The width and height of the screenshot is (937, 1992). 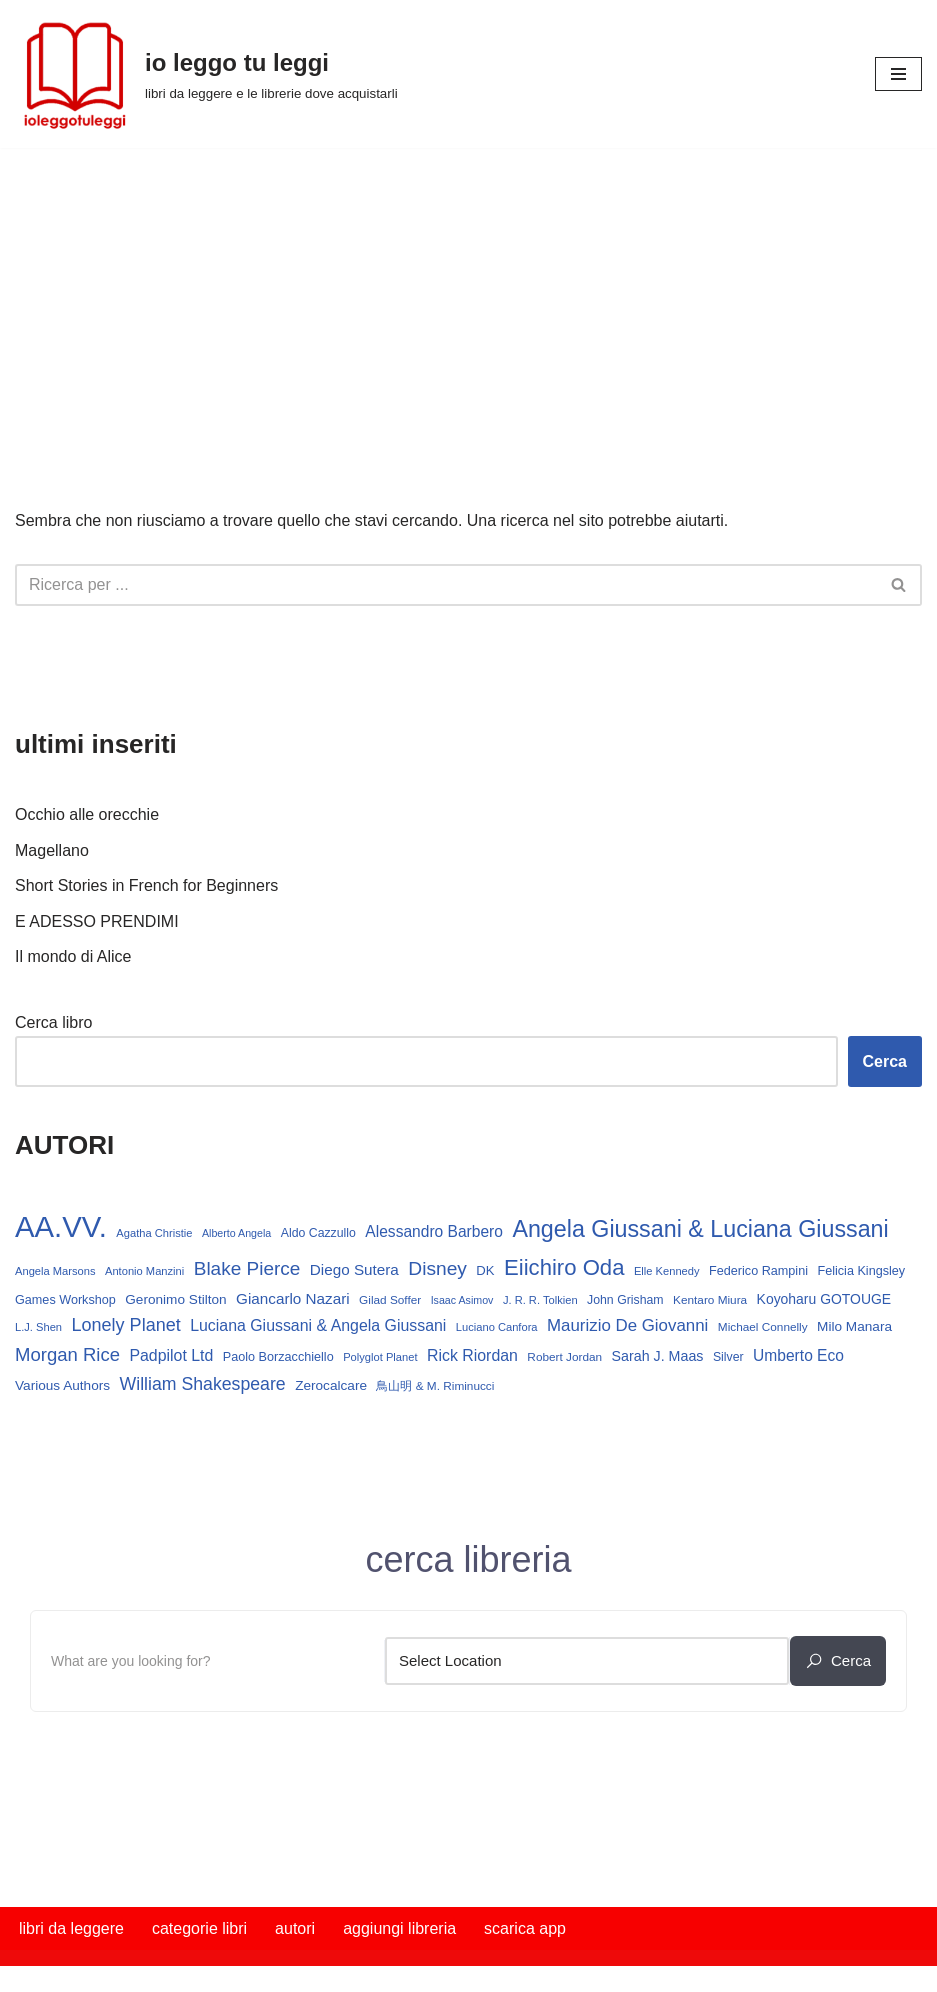 I want to click on Milo Manara [Milo Manara (17 elementi)], so click(x=854, y=1326).